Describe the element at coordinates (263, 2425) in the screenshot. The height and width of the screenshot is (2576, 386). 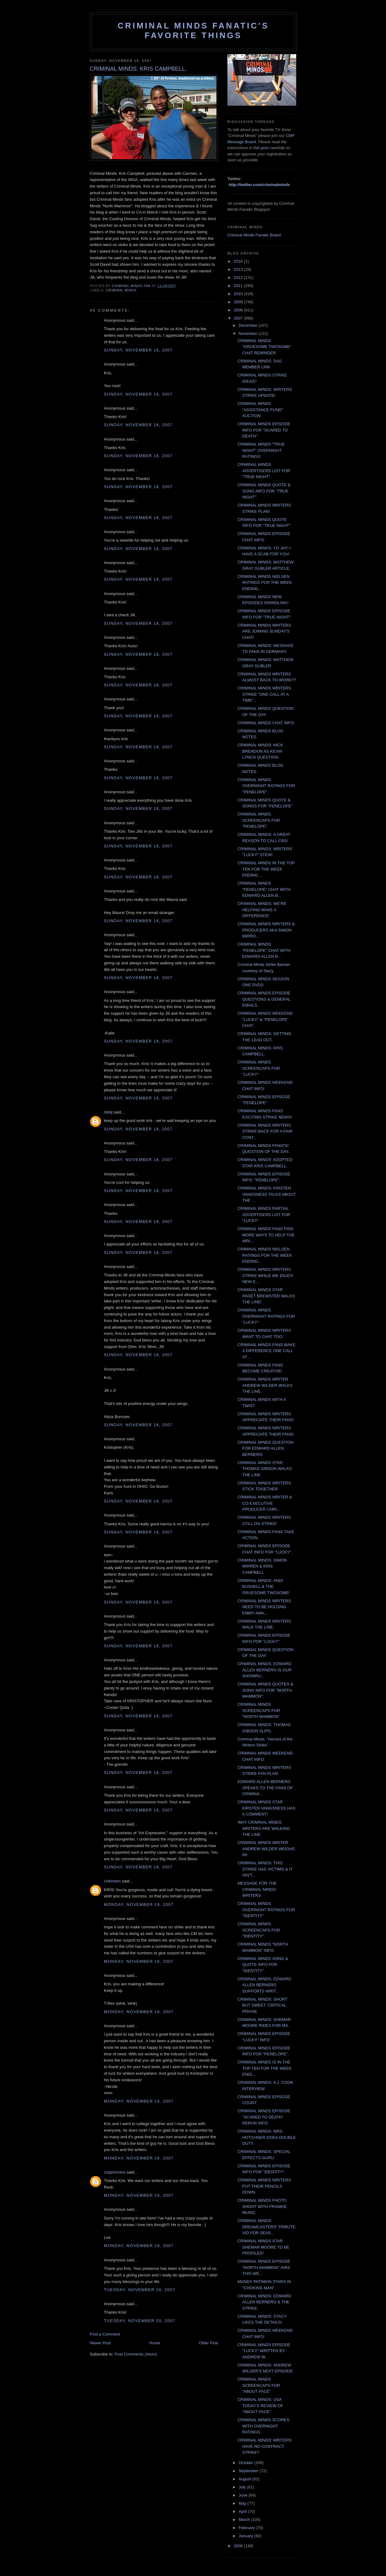
I see `CRIMINAL MINDS SCORES WITH OVERNIGHT RATINGS.` at that location.